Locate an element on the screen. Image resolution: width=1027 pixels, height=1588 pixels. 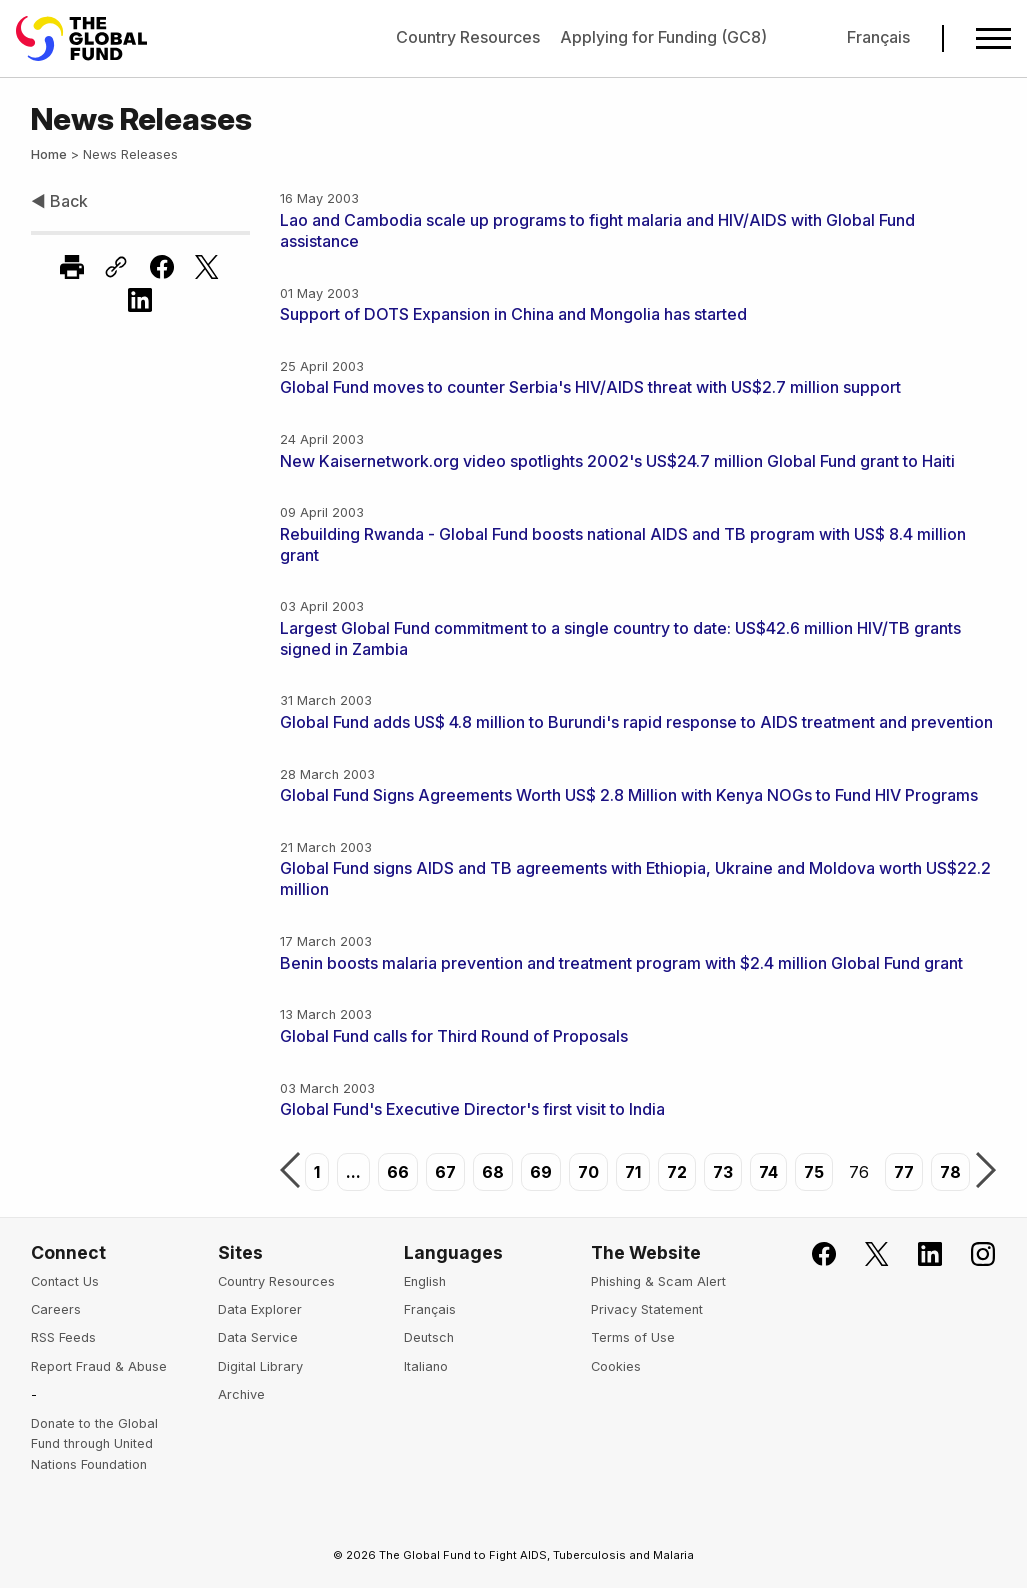
71 is located at coordinates (633, 1172).